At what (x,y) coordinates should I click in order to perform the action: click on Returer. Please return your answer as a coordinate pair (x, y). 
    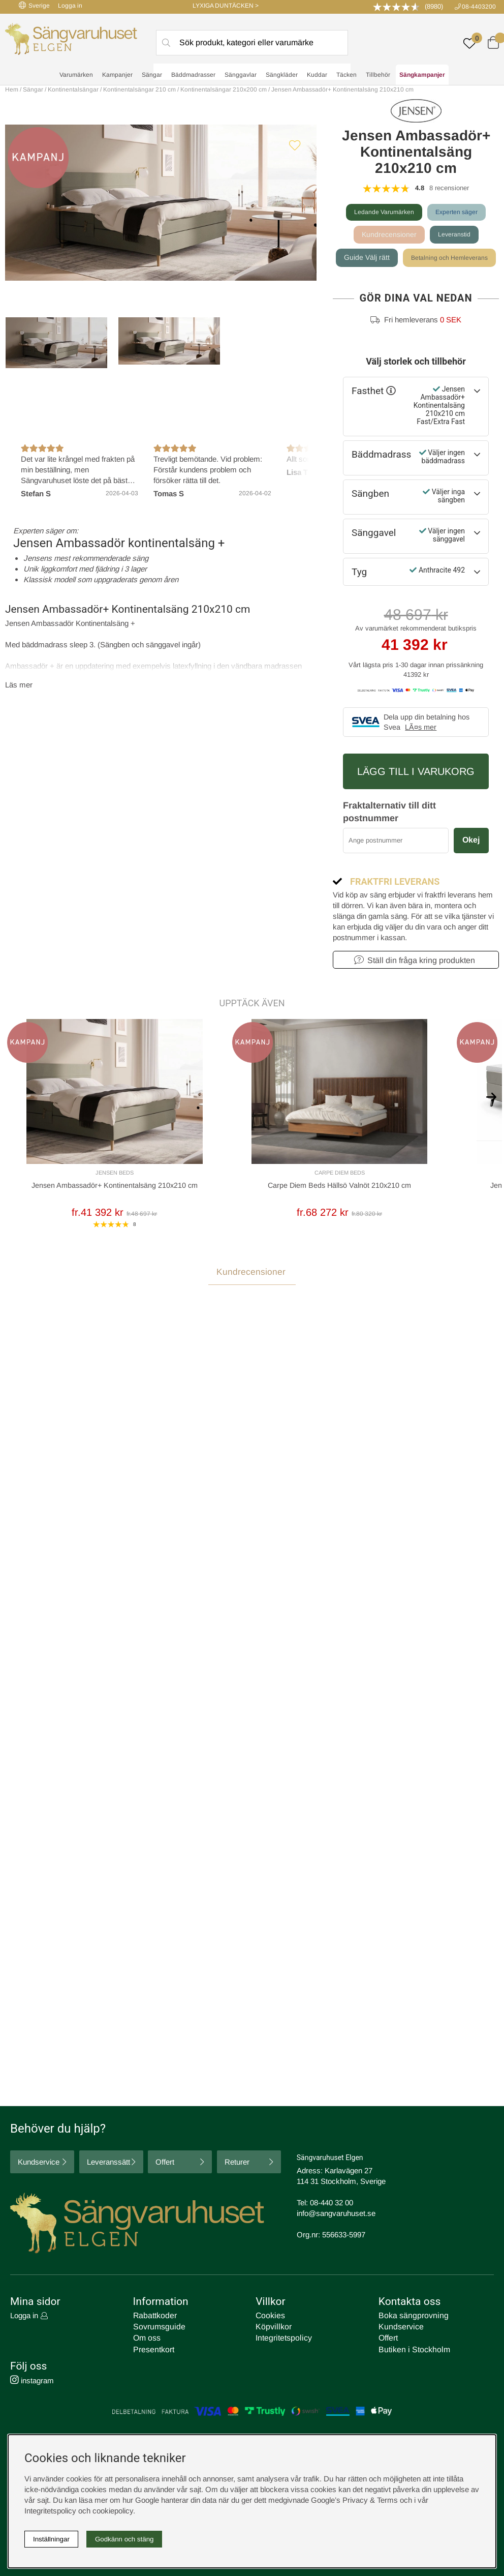
    Looking at the image, I should click on (237, 2164).